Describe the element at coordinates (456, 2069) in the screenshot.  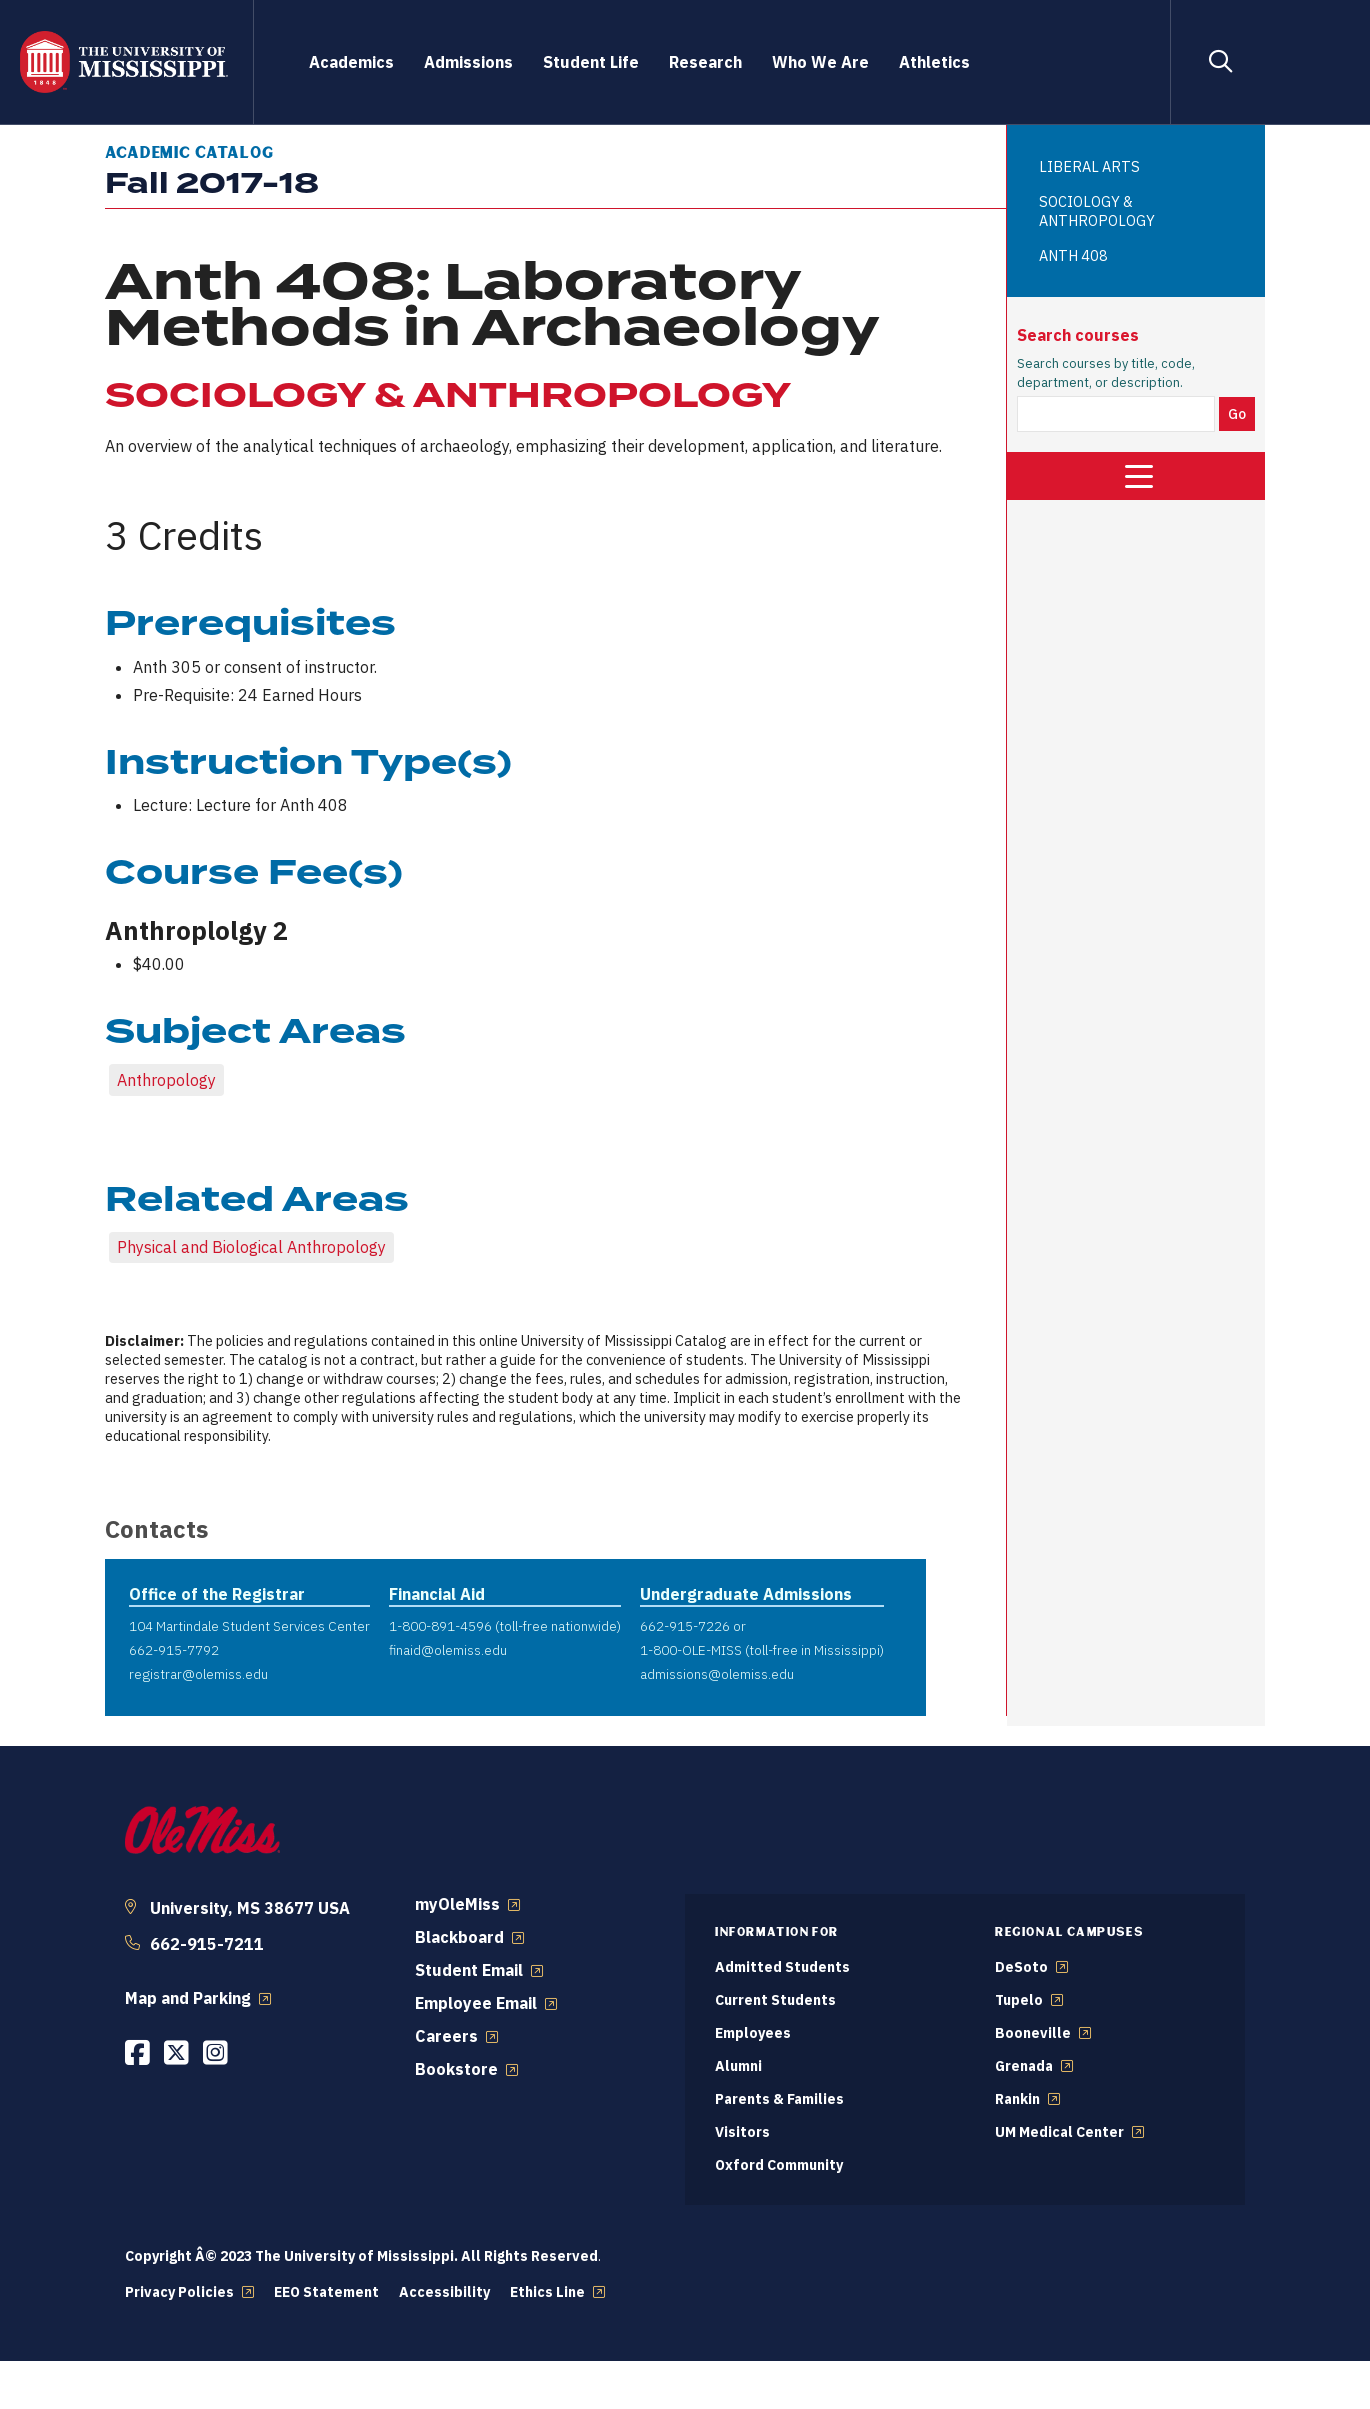
I see `Bookstore` at that location.